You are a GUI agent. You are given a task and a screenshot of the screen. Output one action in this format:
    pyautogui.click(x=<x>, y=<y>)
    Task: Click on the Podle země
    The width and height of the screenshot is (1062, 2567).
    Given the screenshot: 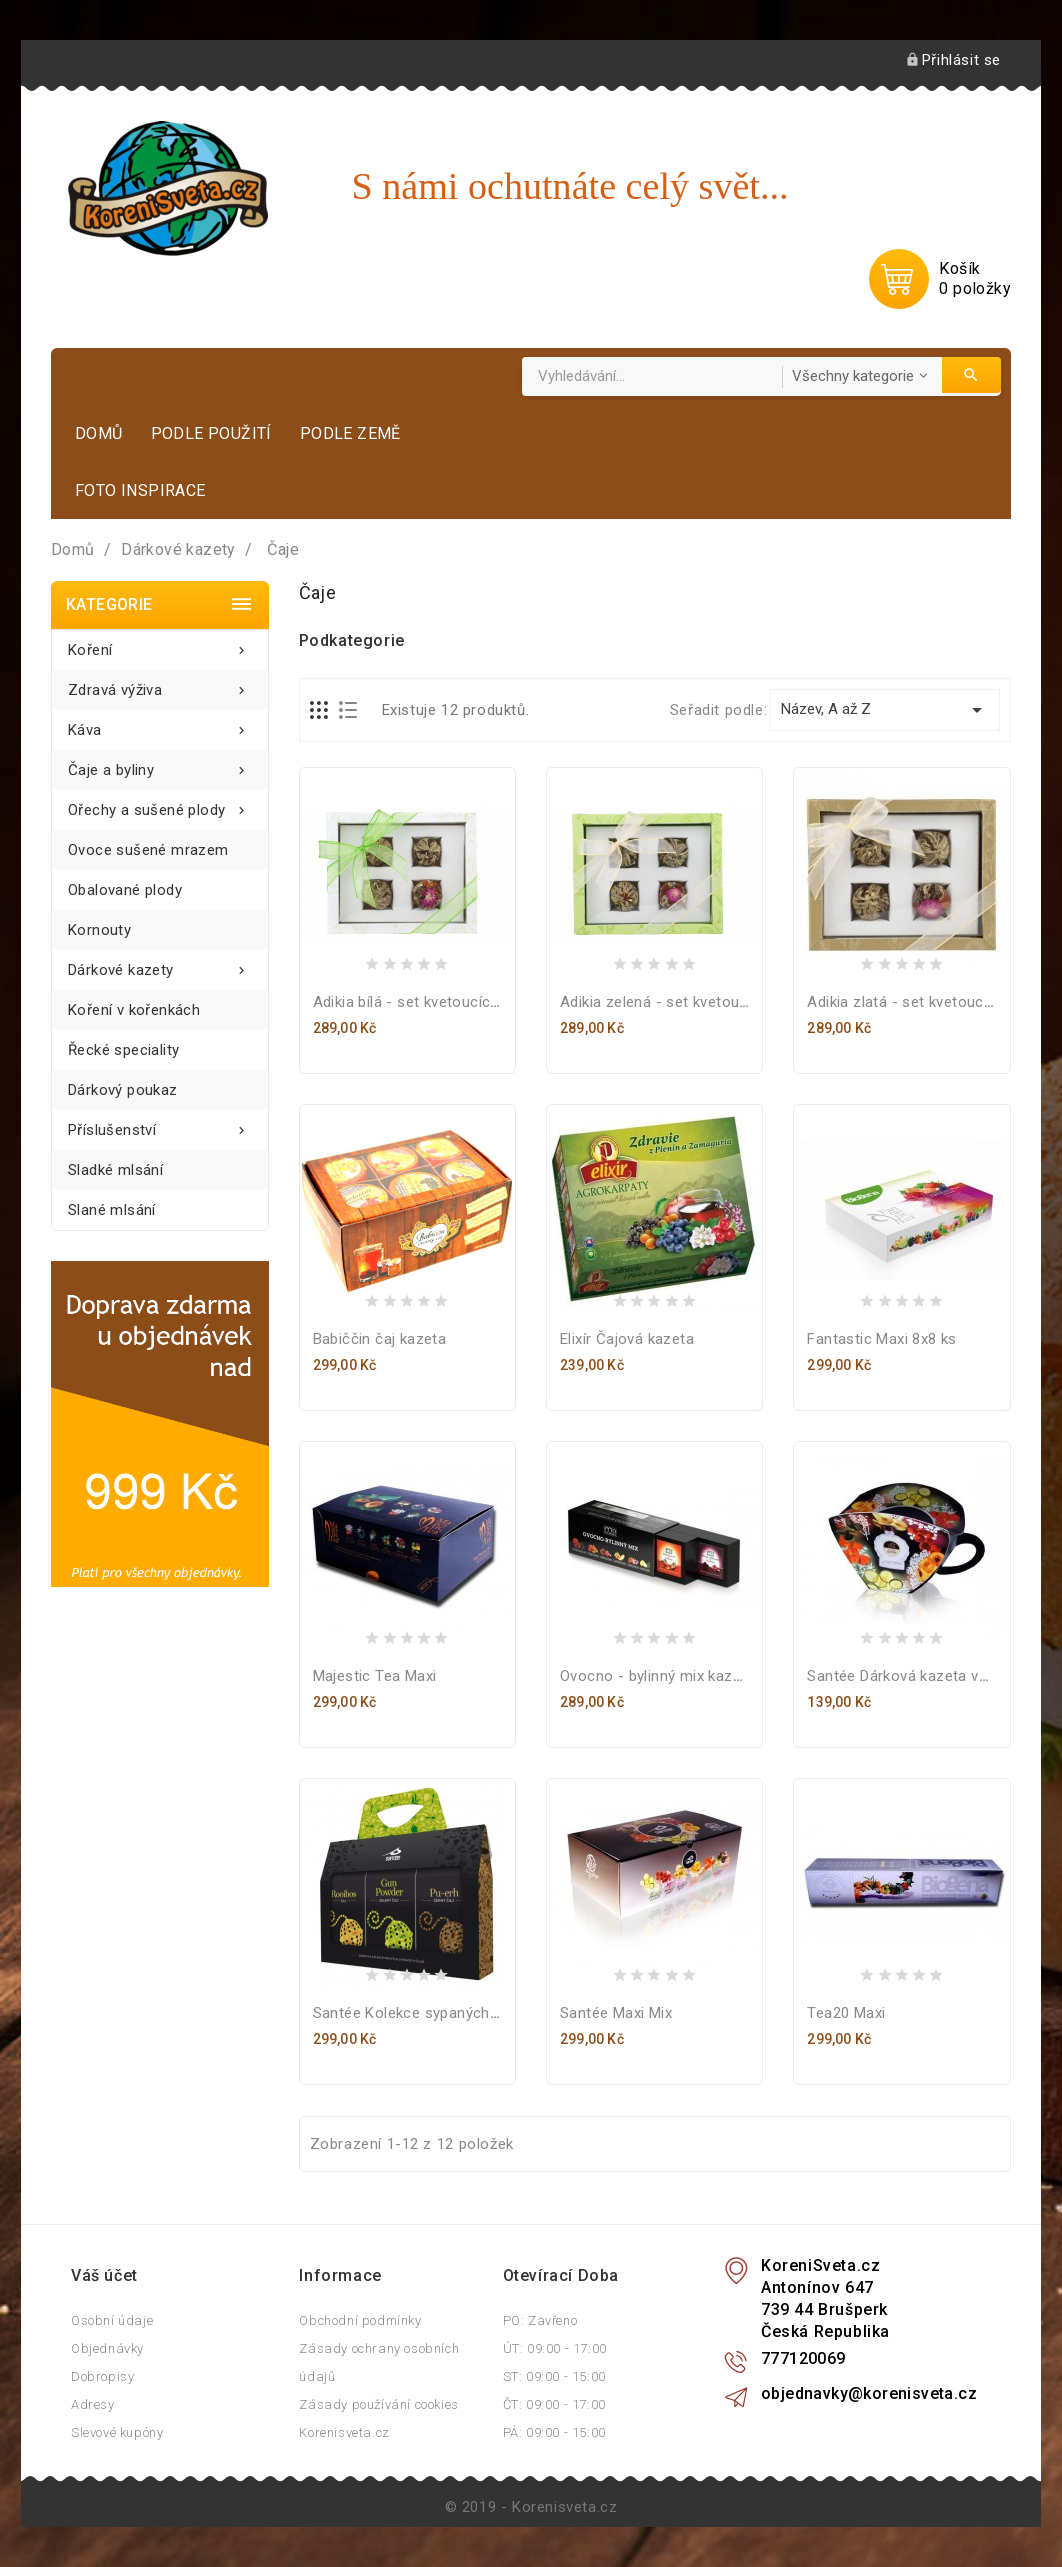 What is the action you would take?
    pyautogui.click(x=350, y=433)
    